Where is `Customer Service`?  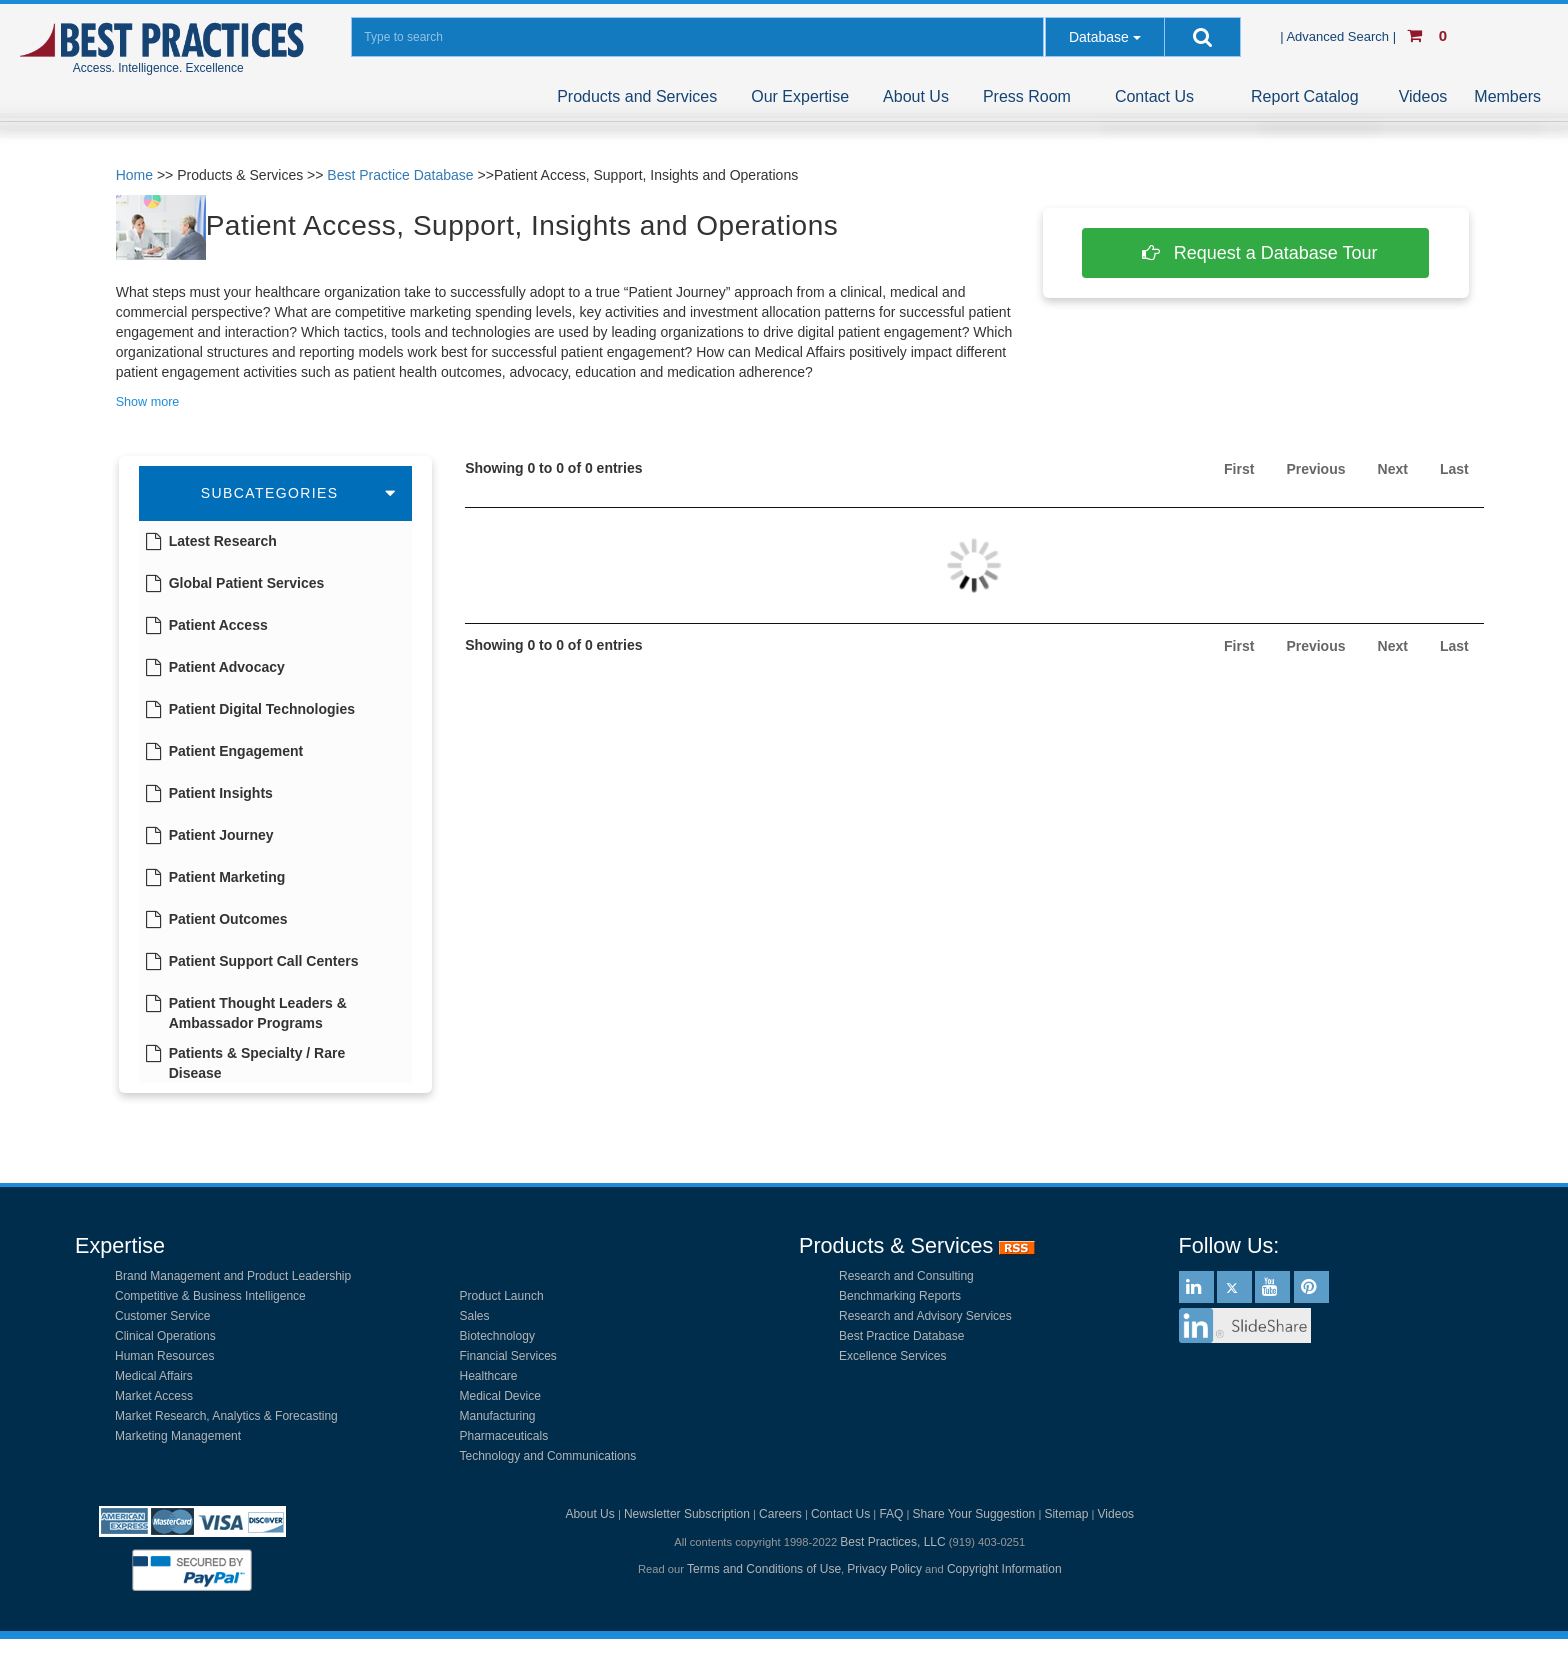 Customer Service is located at coordinates (162, 1316).